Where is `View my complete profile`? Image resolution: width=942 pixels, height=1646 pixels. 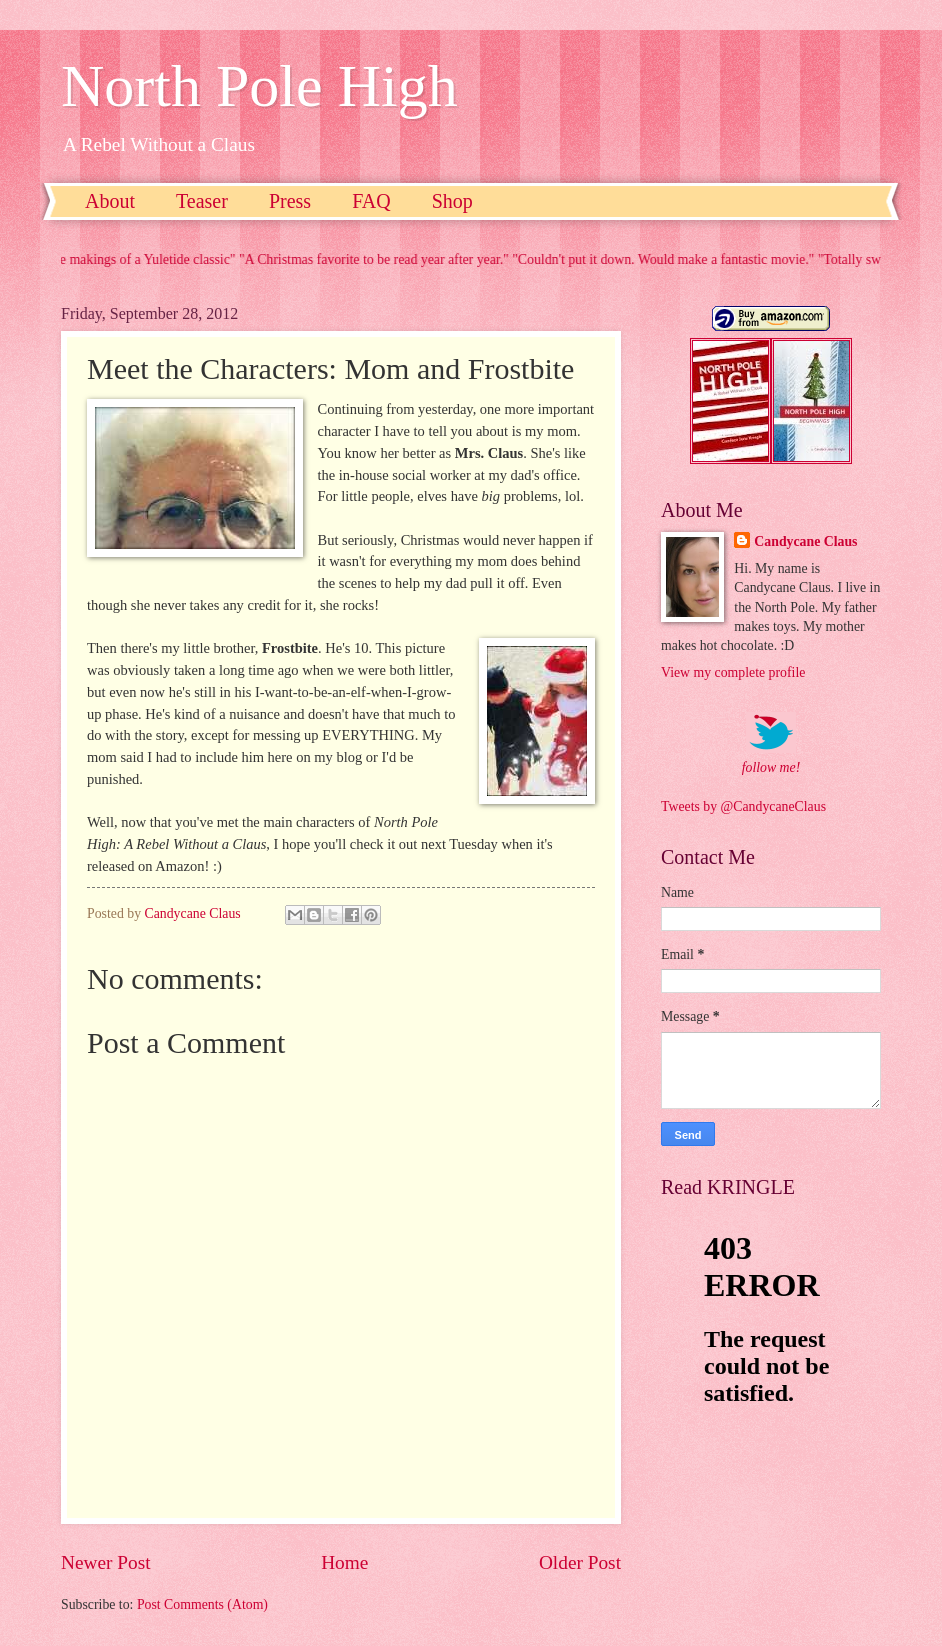 View my complete profile is located at coordinates (733, 672).